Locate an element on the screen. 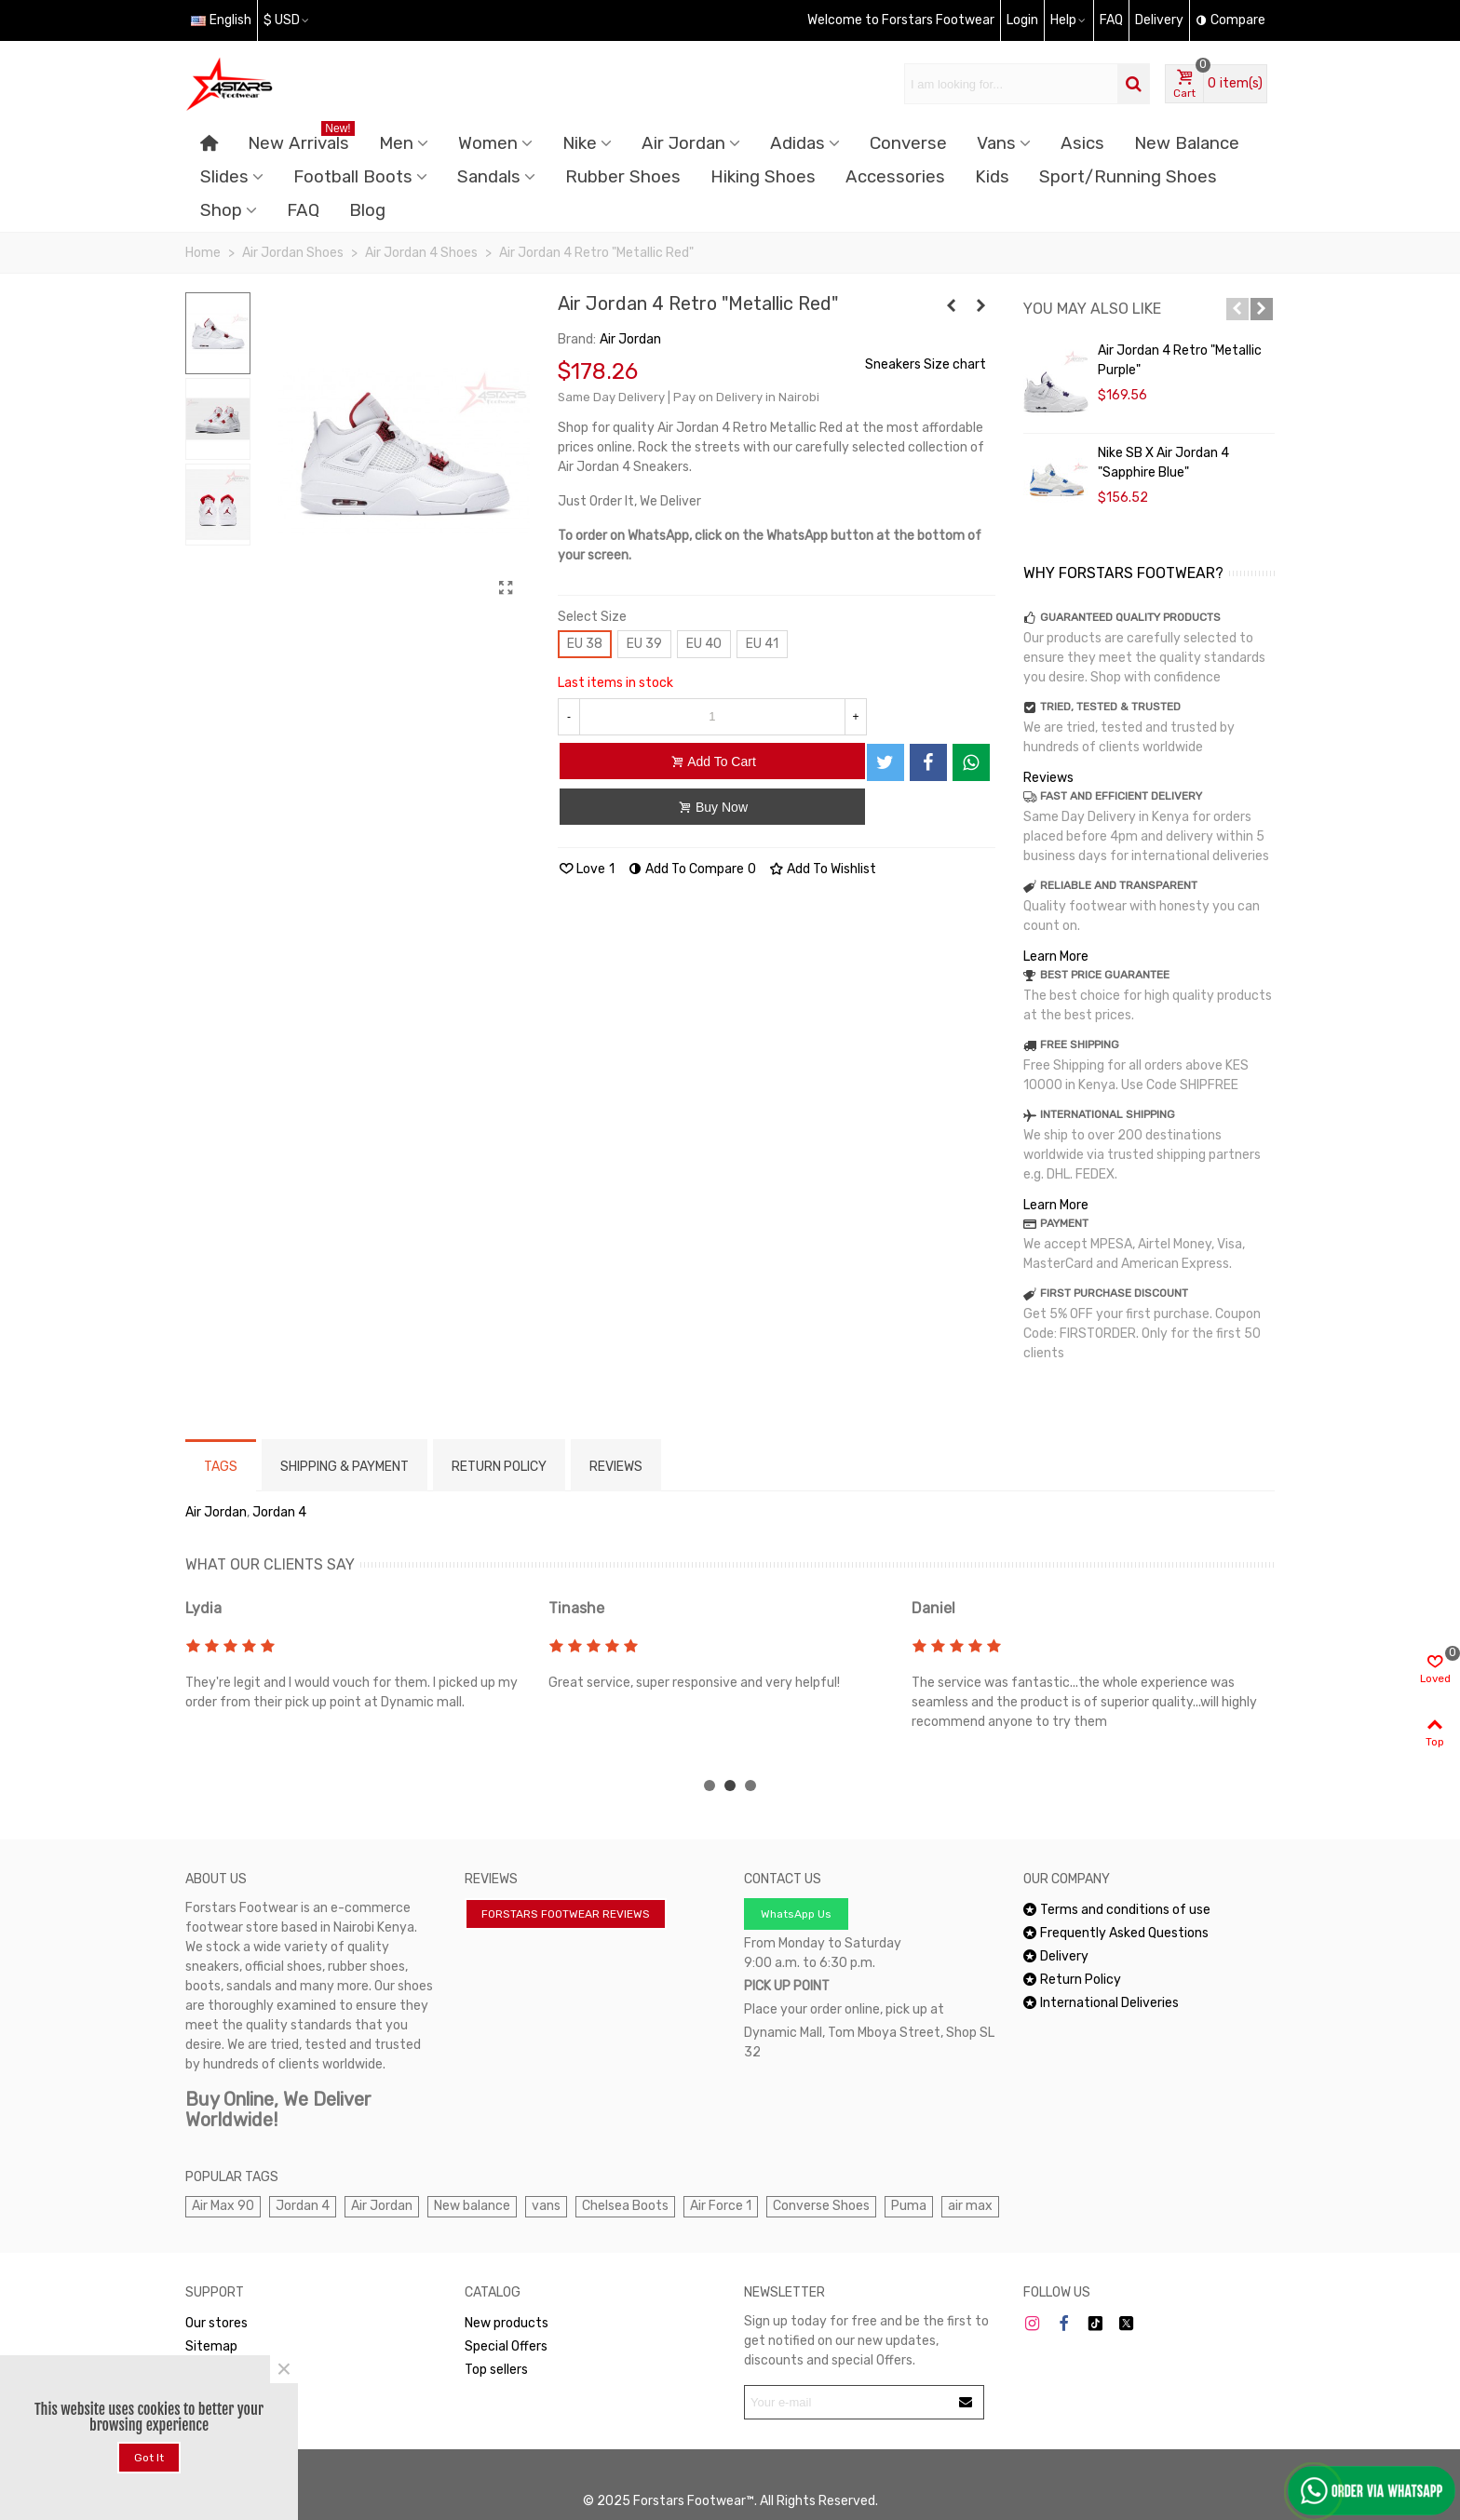  [Quantity] is located at coordinates (712, 716).